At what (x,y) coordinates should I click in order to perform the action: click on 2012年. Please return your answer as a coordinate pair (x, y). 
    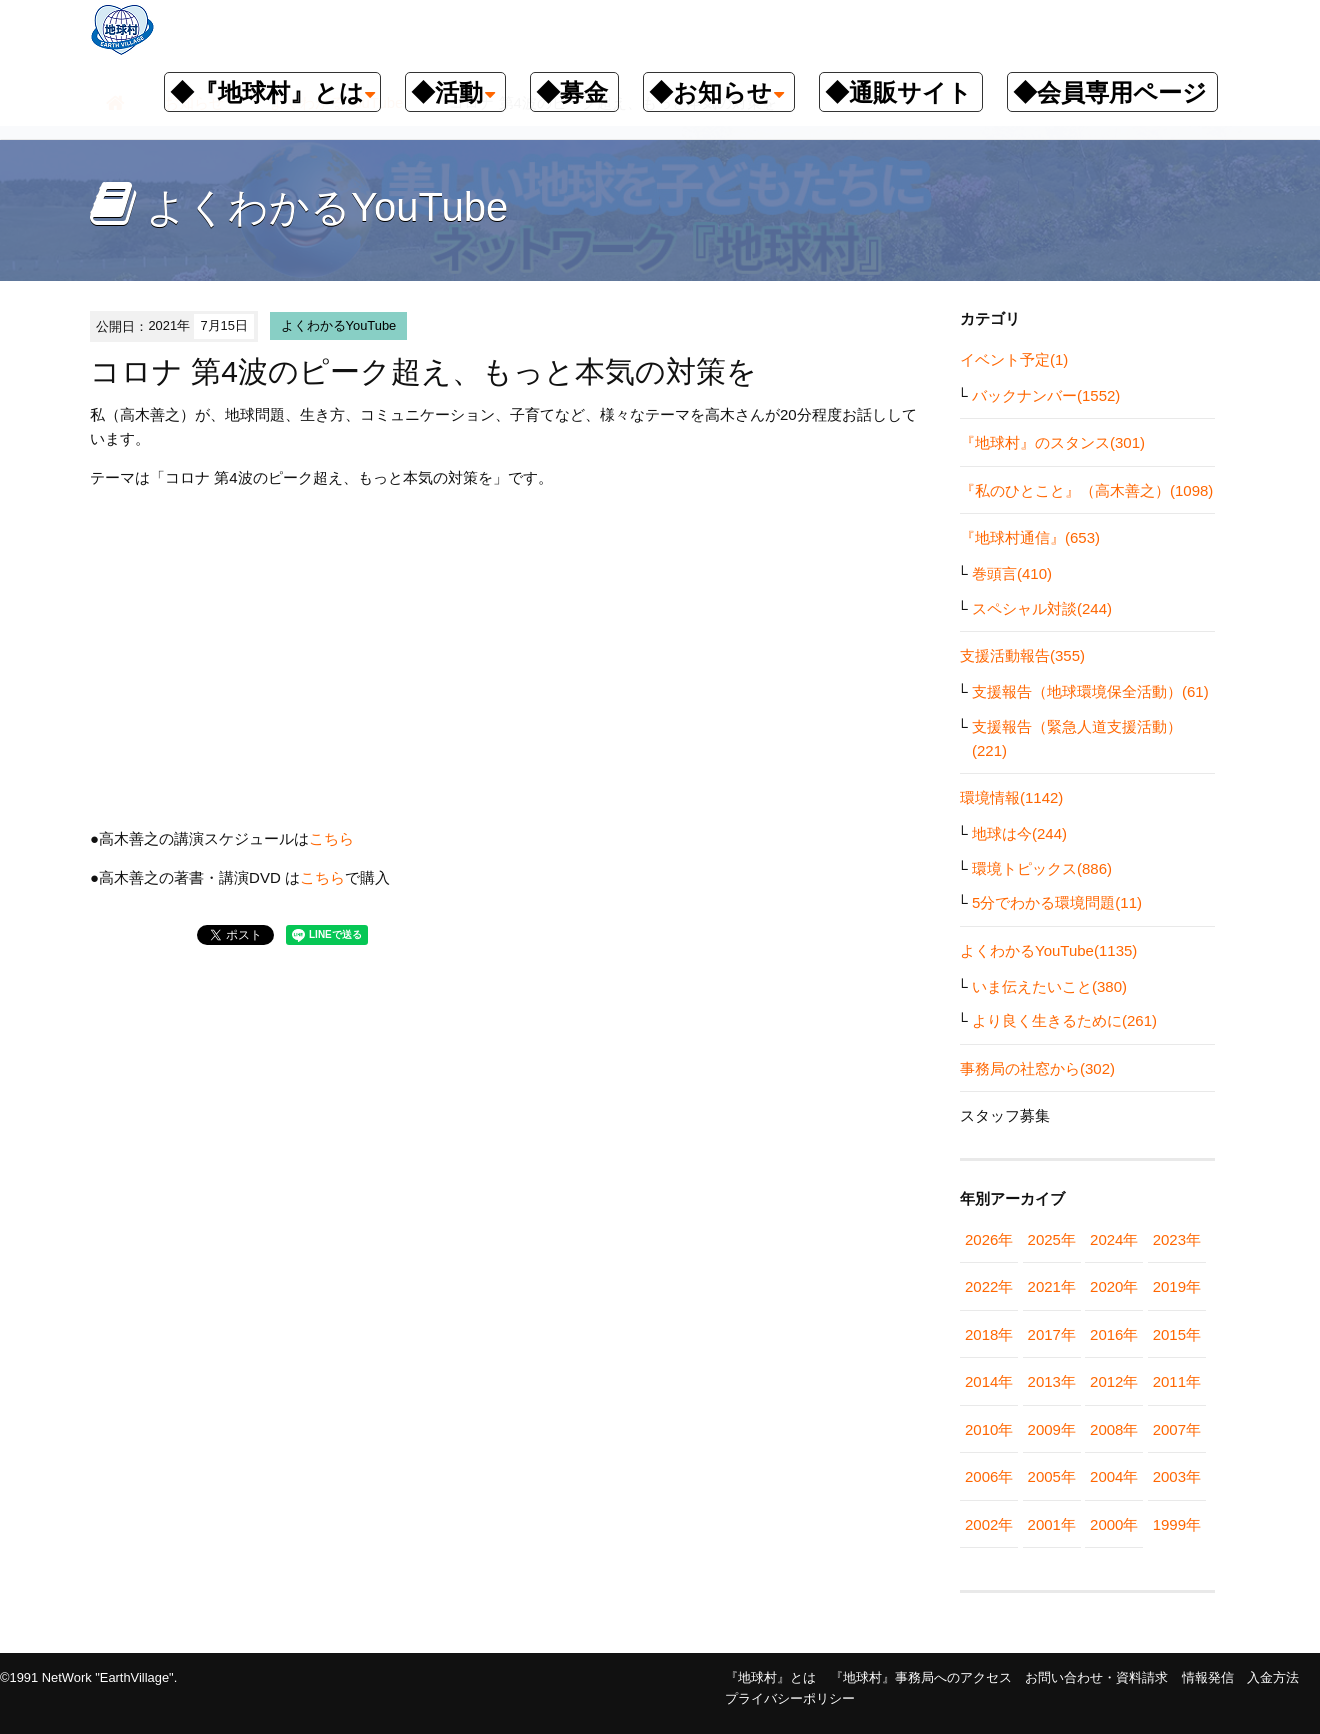
    Looking at the image, I should click on (1114, 1381).